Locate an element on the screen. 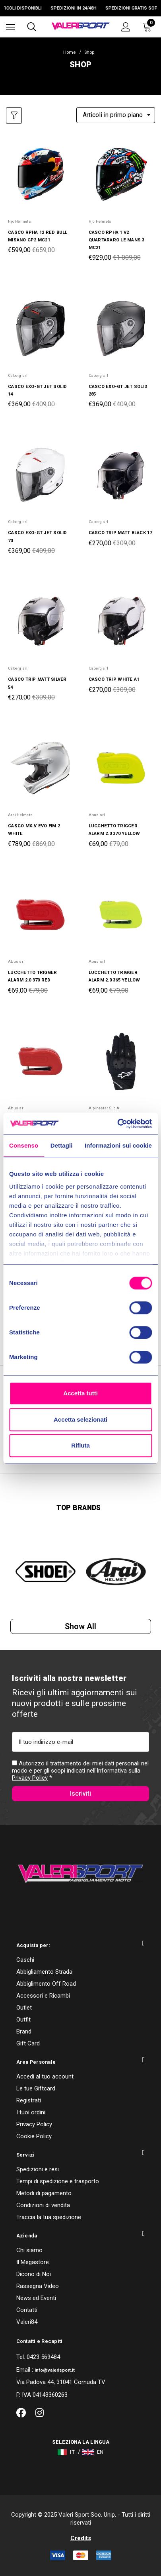 Image resolution: width=161 pixels, height=2576 pixels. [CASCO EXO-GT JET SOLID 14,Was:€409,00, Now:€369,00] is located at coordinates (40, 328).